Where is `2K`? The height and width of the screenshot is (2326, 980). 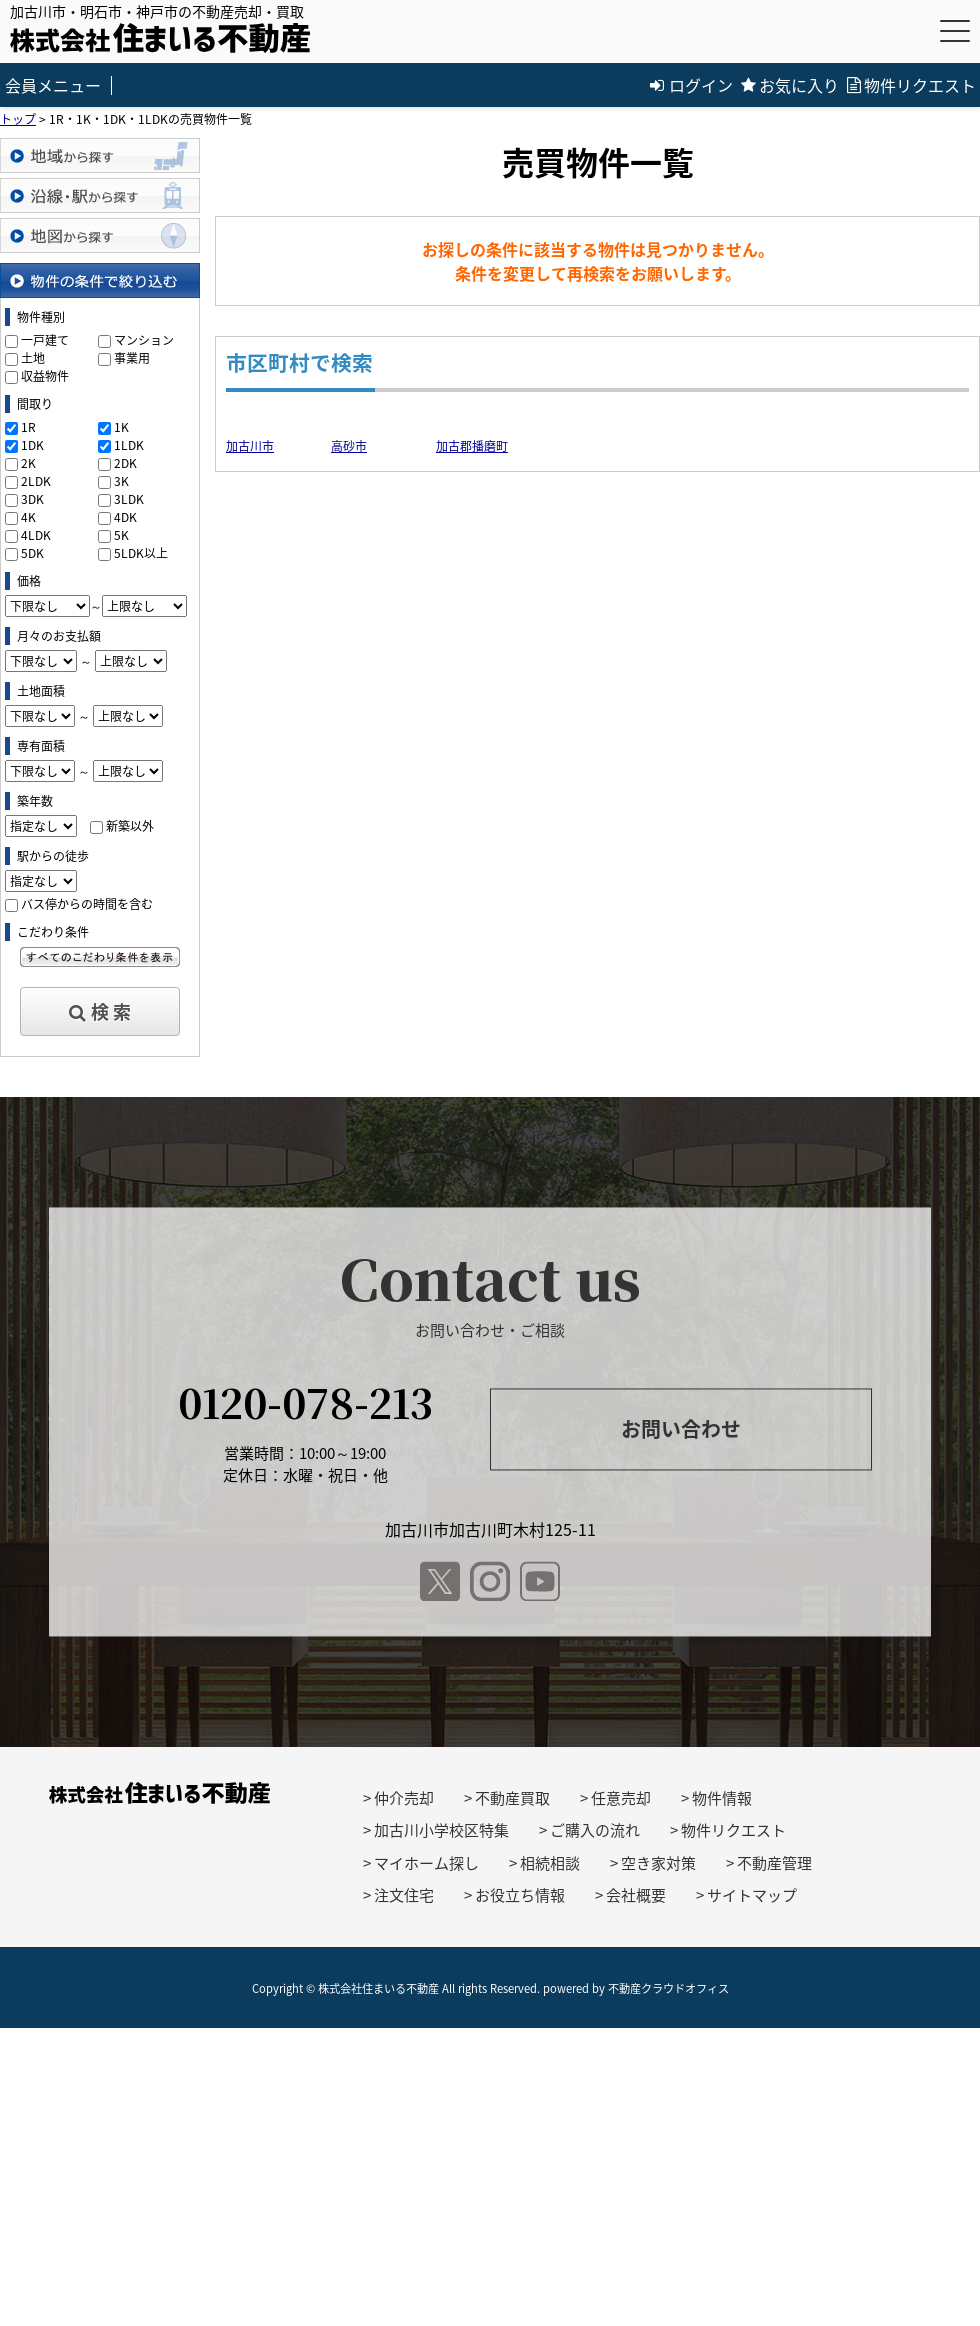 2K is located at coordinates (28, 463).